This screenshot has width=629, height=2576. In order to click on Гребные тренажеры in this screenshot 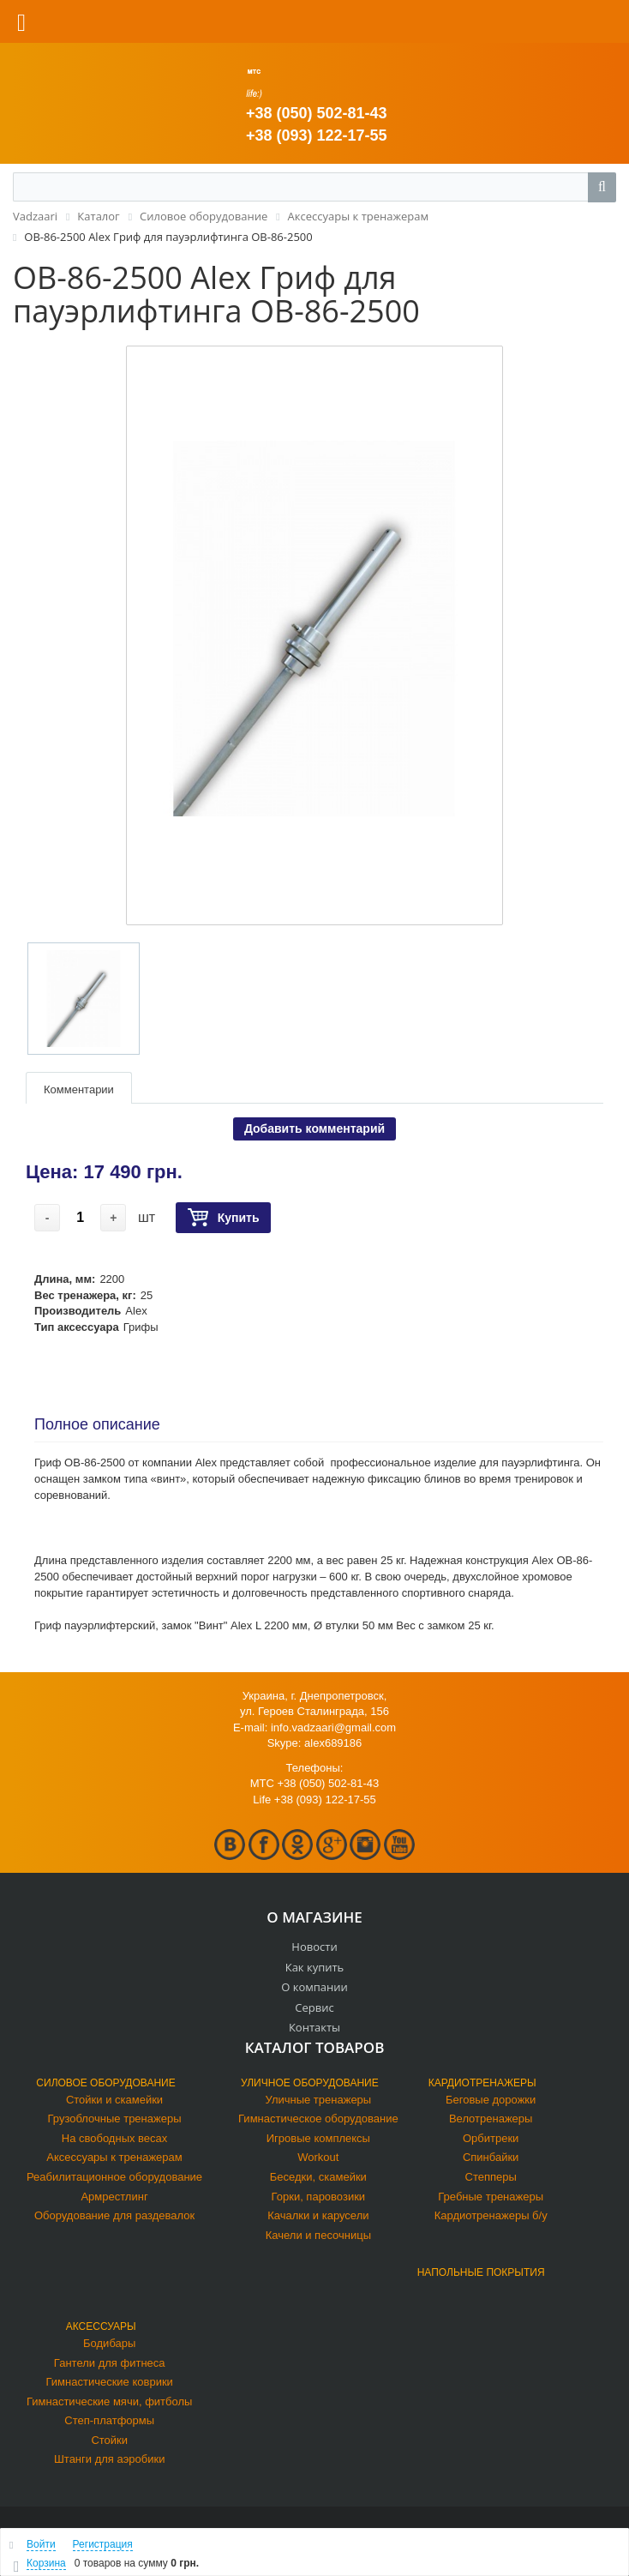, I will do `click(490, 2196)`.